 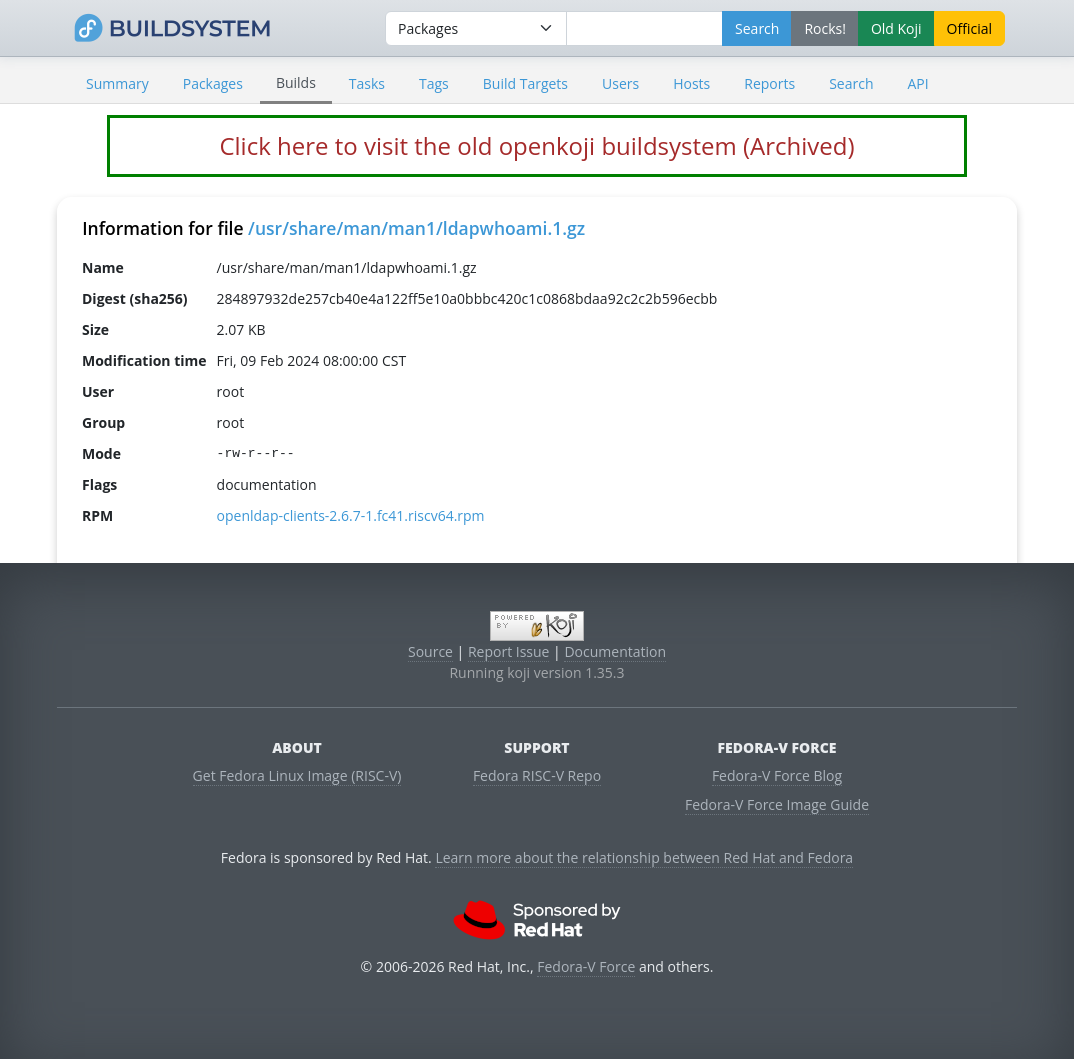 I want to click on Report Issue, so click(x=509, y=651).